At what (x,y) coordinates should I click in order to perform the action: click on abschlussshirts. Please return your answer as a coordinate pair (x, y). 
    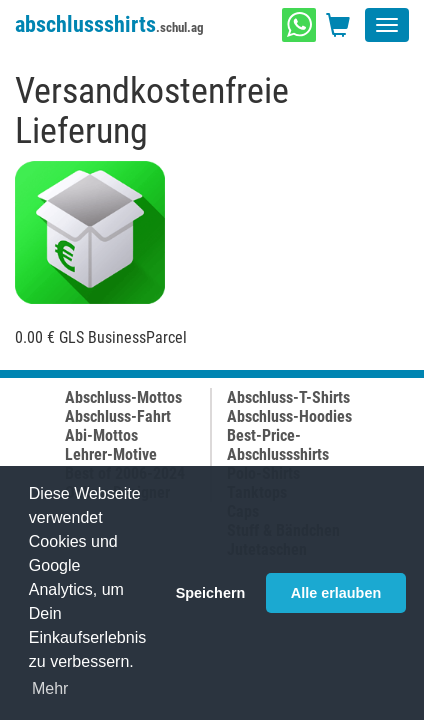
    Looking at the image, I should click on (109, 24).